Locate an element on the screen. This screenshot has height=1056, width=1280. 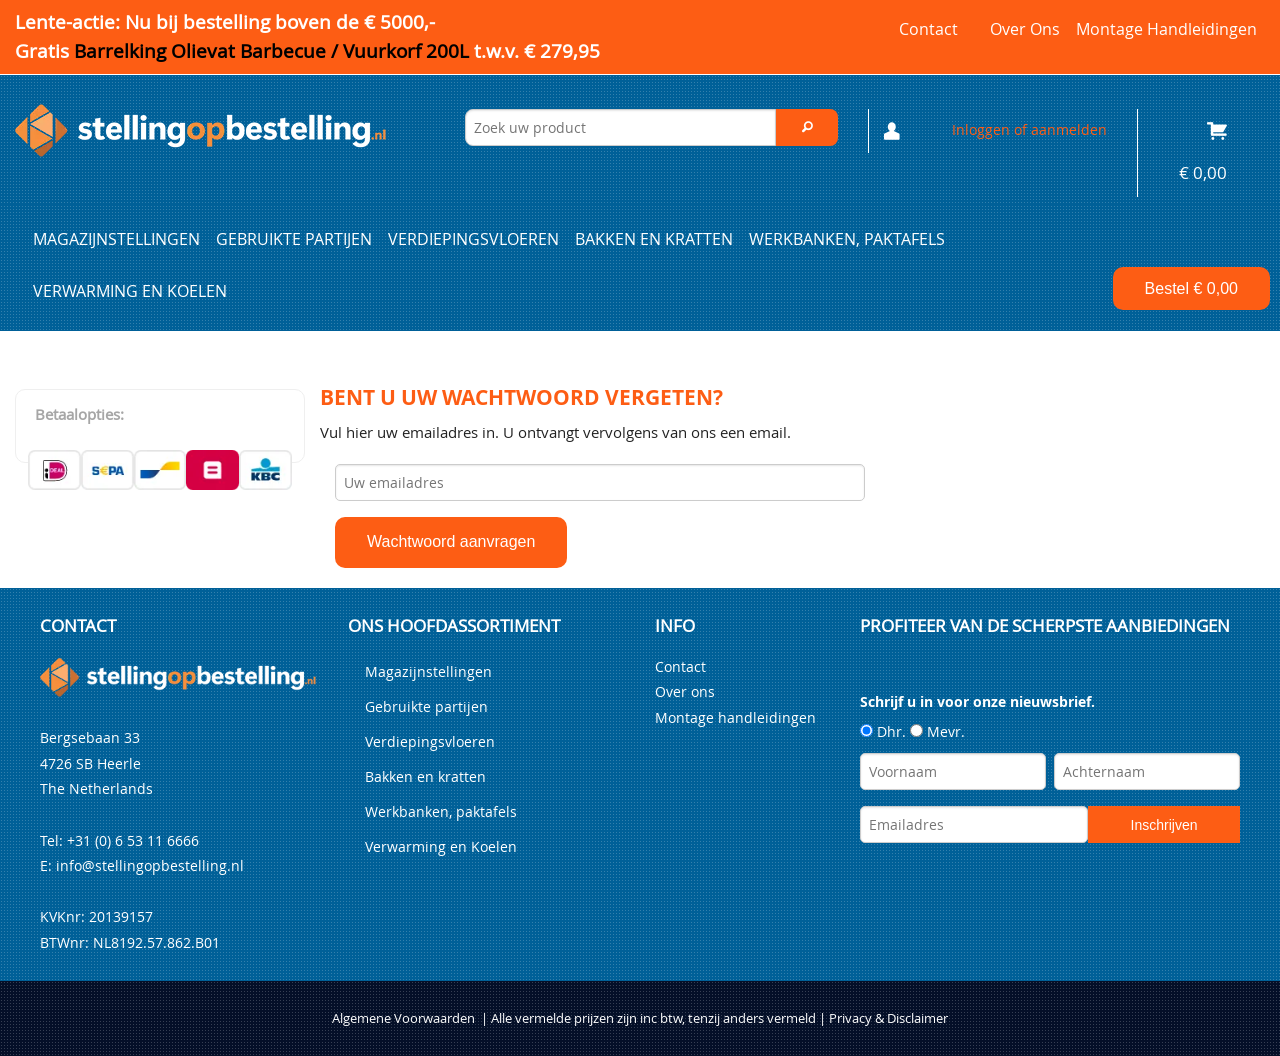
Algemene Voorwaarden is located at coordinates (403, 1018).